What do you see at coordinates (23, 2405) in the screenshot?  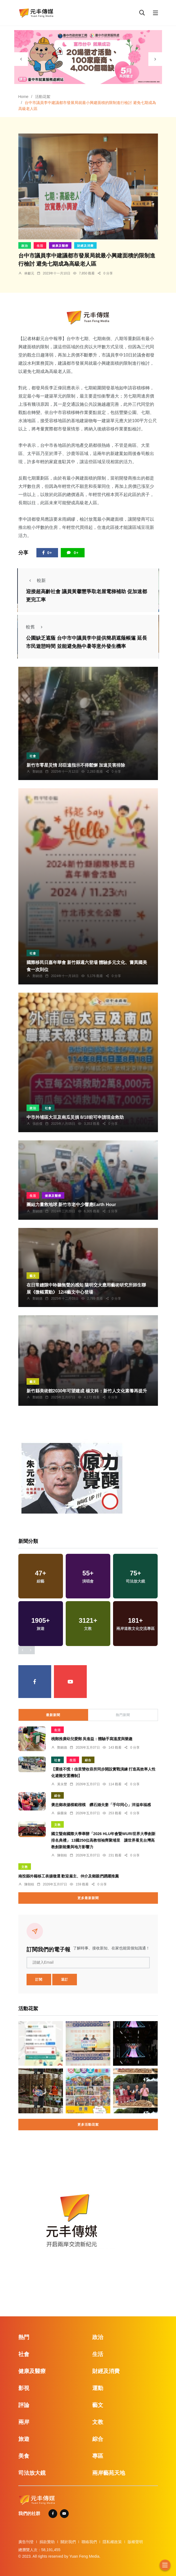 I see `評論` at bounding box center [23, 2405].